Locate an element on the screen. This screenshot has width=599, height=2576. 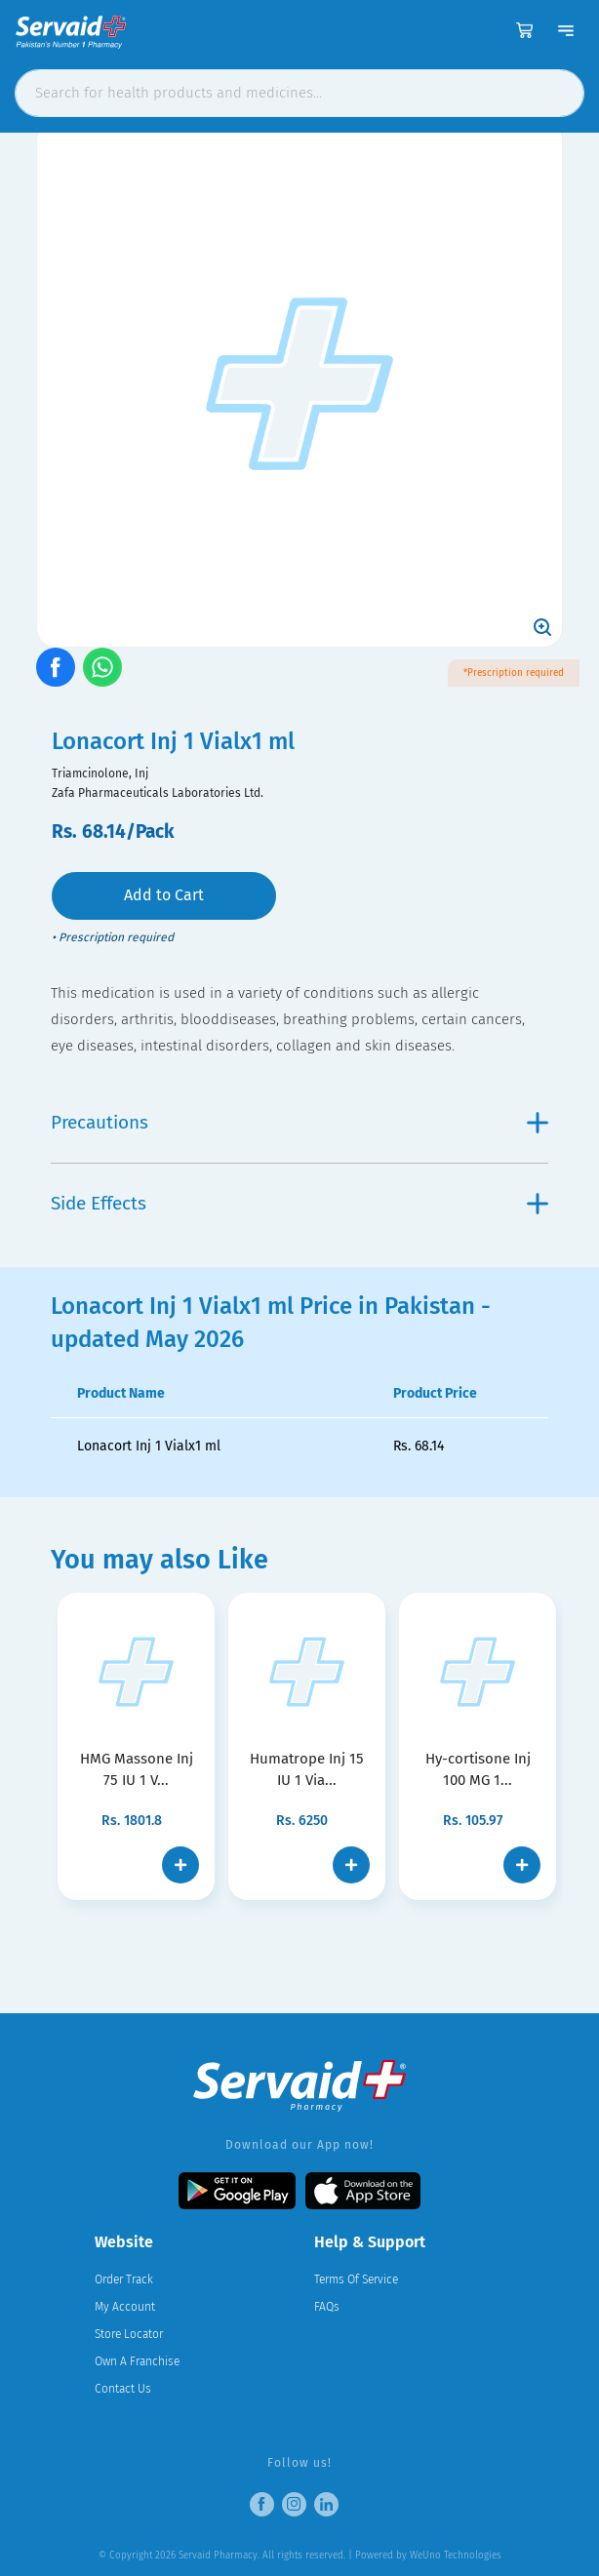
Store Locator is located at coordinates (129, 2334).